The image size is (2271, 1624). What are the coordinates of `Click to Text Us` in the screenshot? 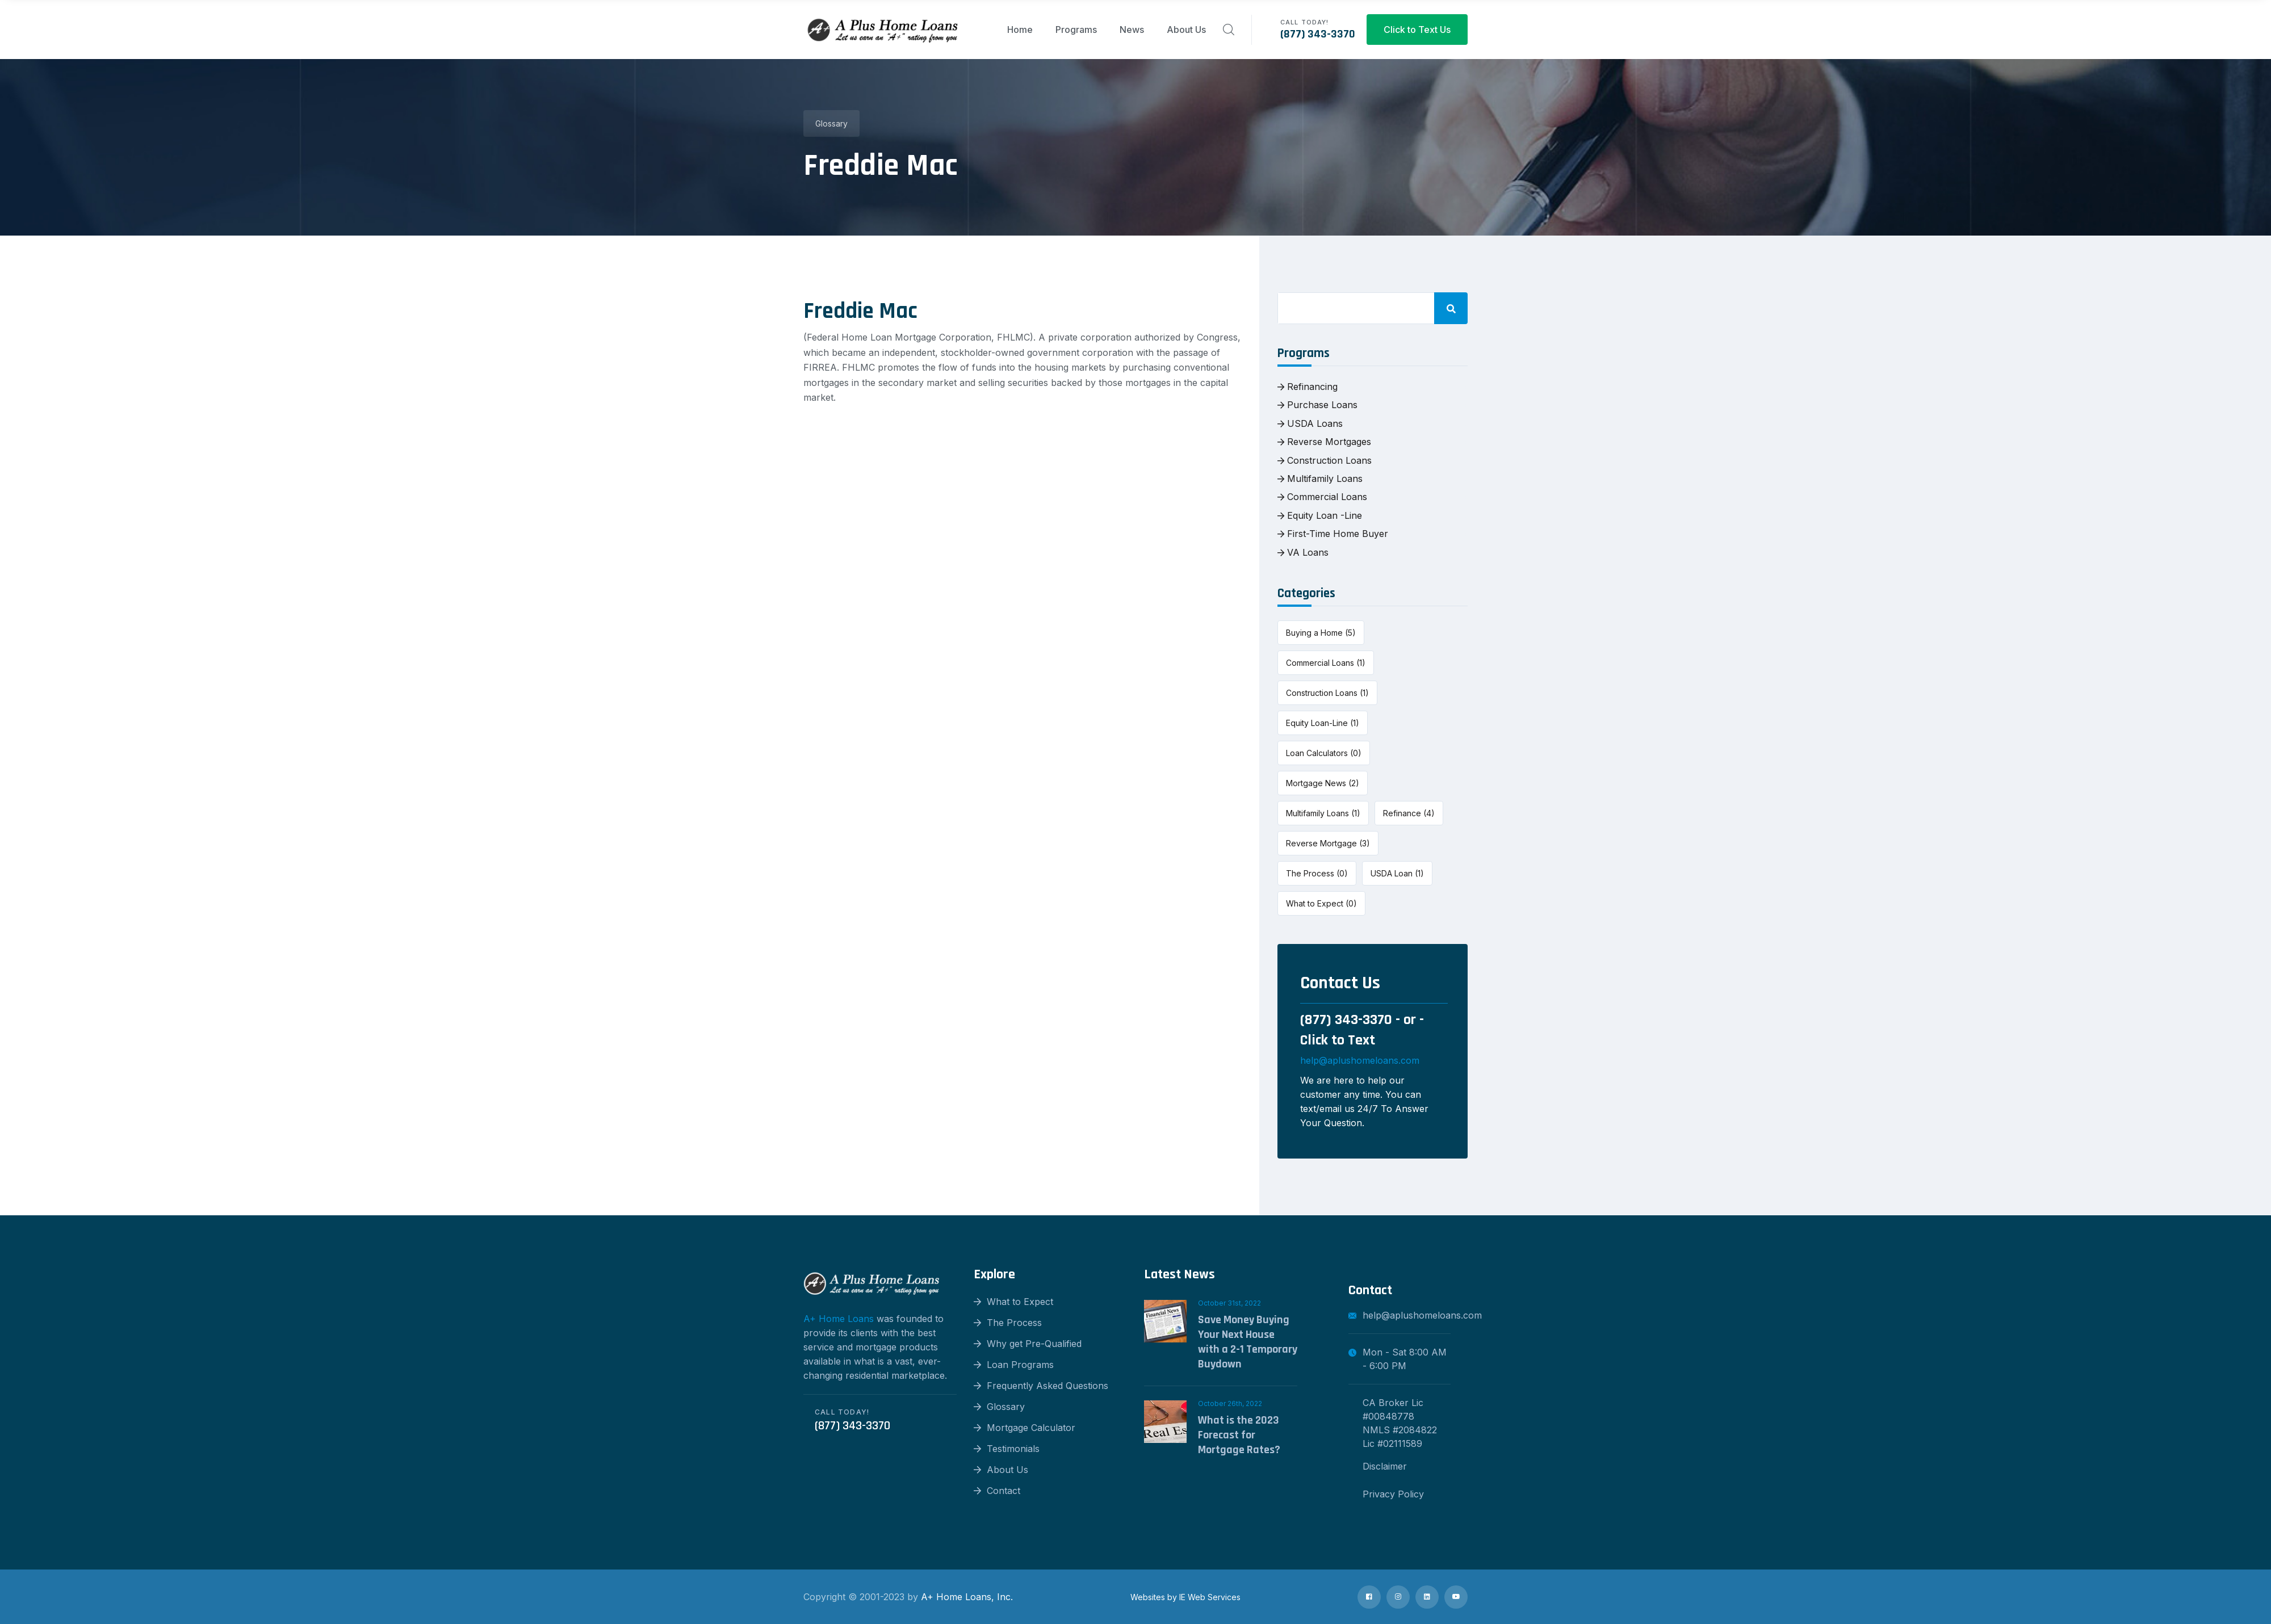 It's located at (1417, 29).